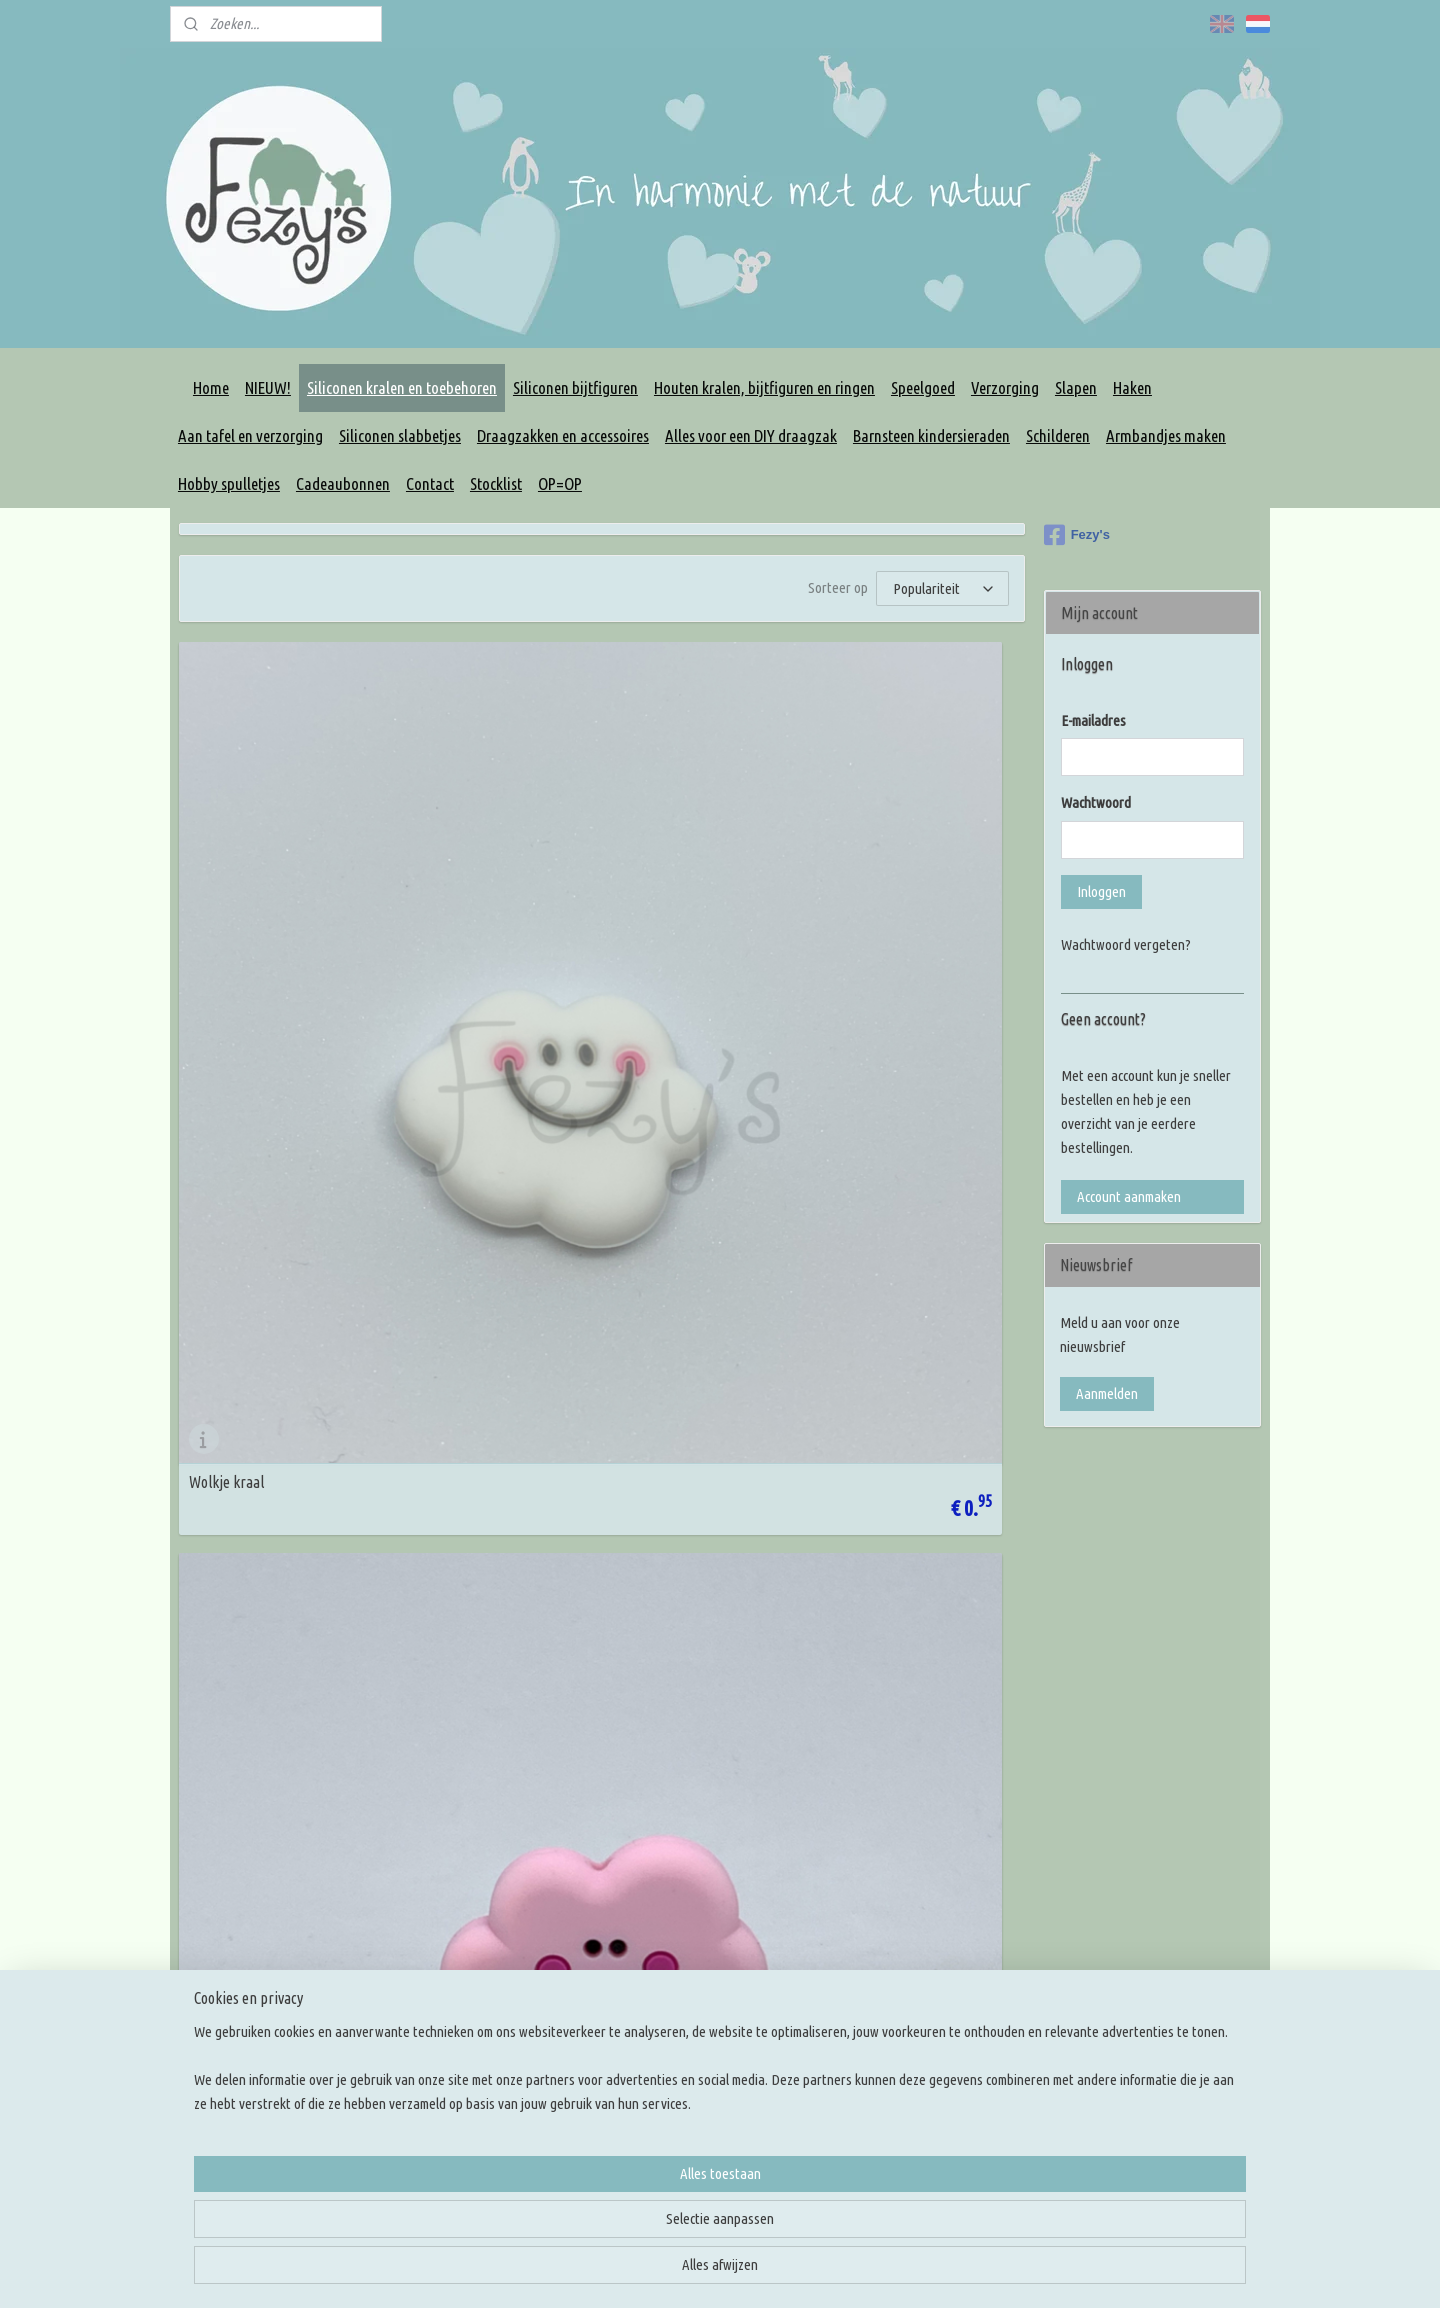  I want to click on Betaalmethodes, so click(445, 1986).